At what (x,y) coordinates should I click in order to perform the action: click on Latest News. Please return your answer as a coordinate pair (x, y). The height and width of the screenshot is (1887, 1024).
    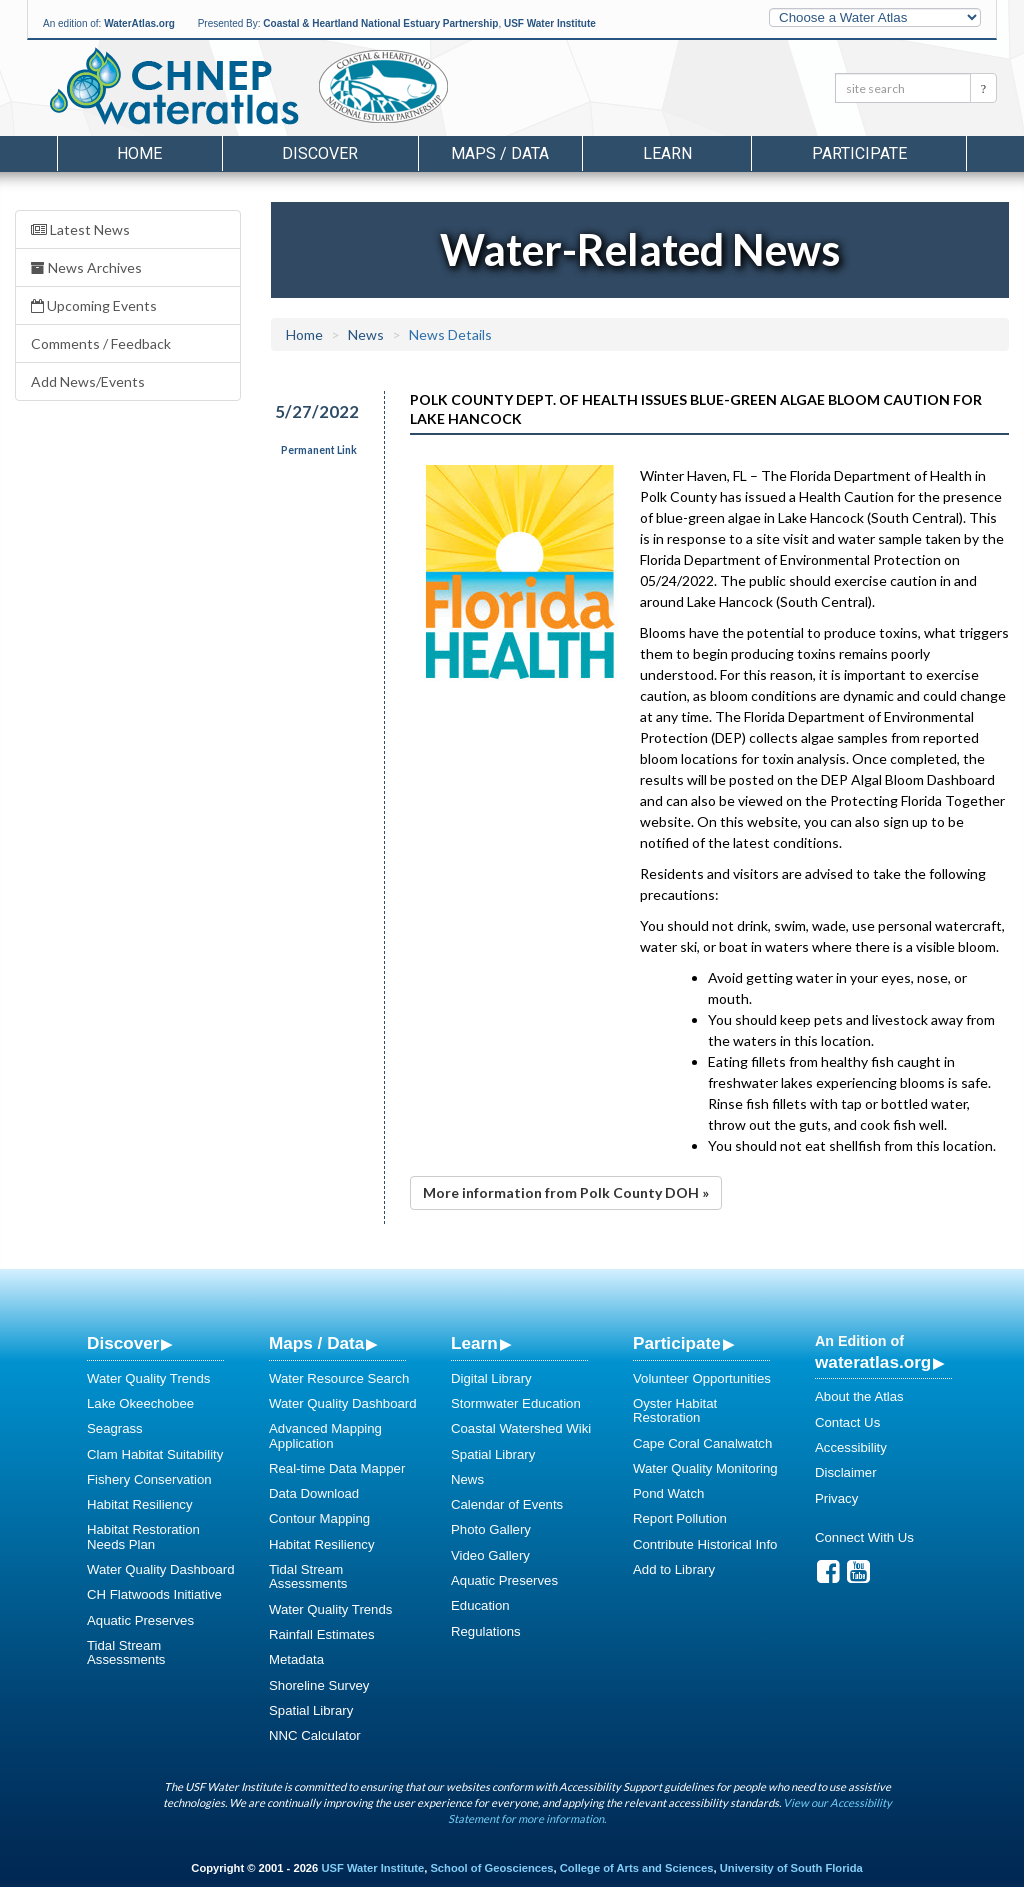
    Looking at the image, I should click on (80, 229).